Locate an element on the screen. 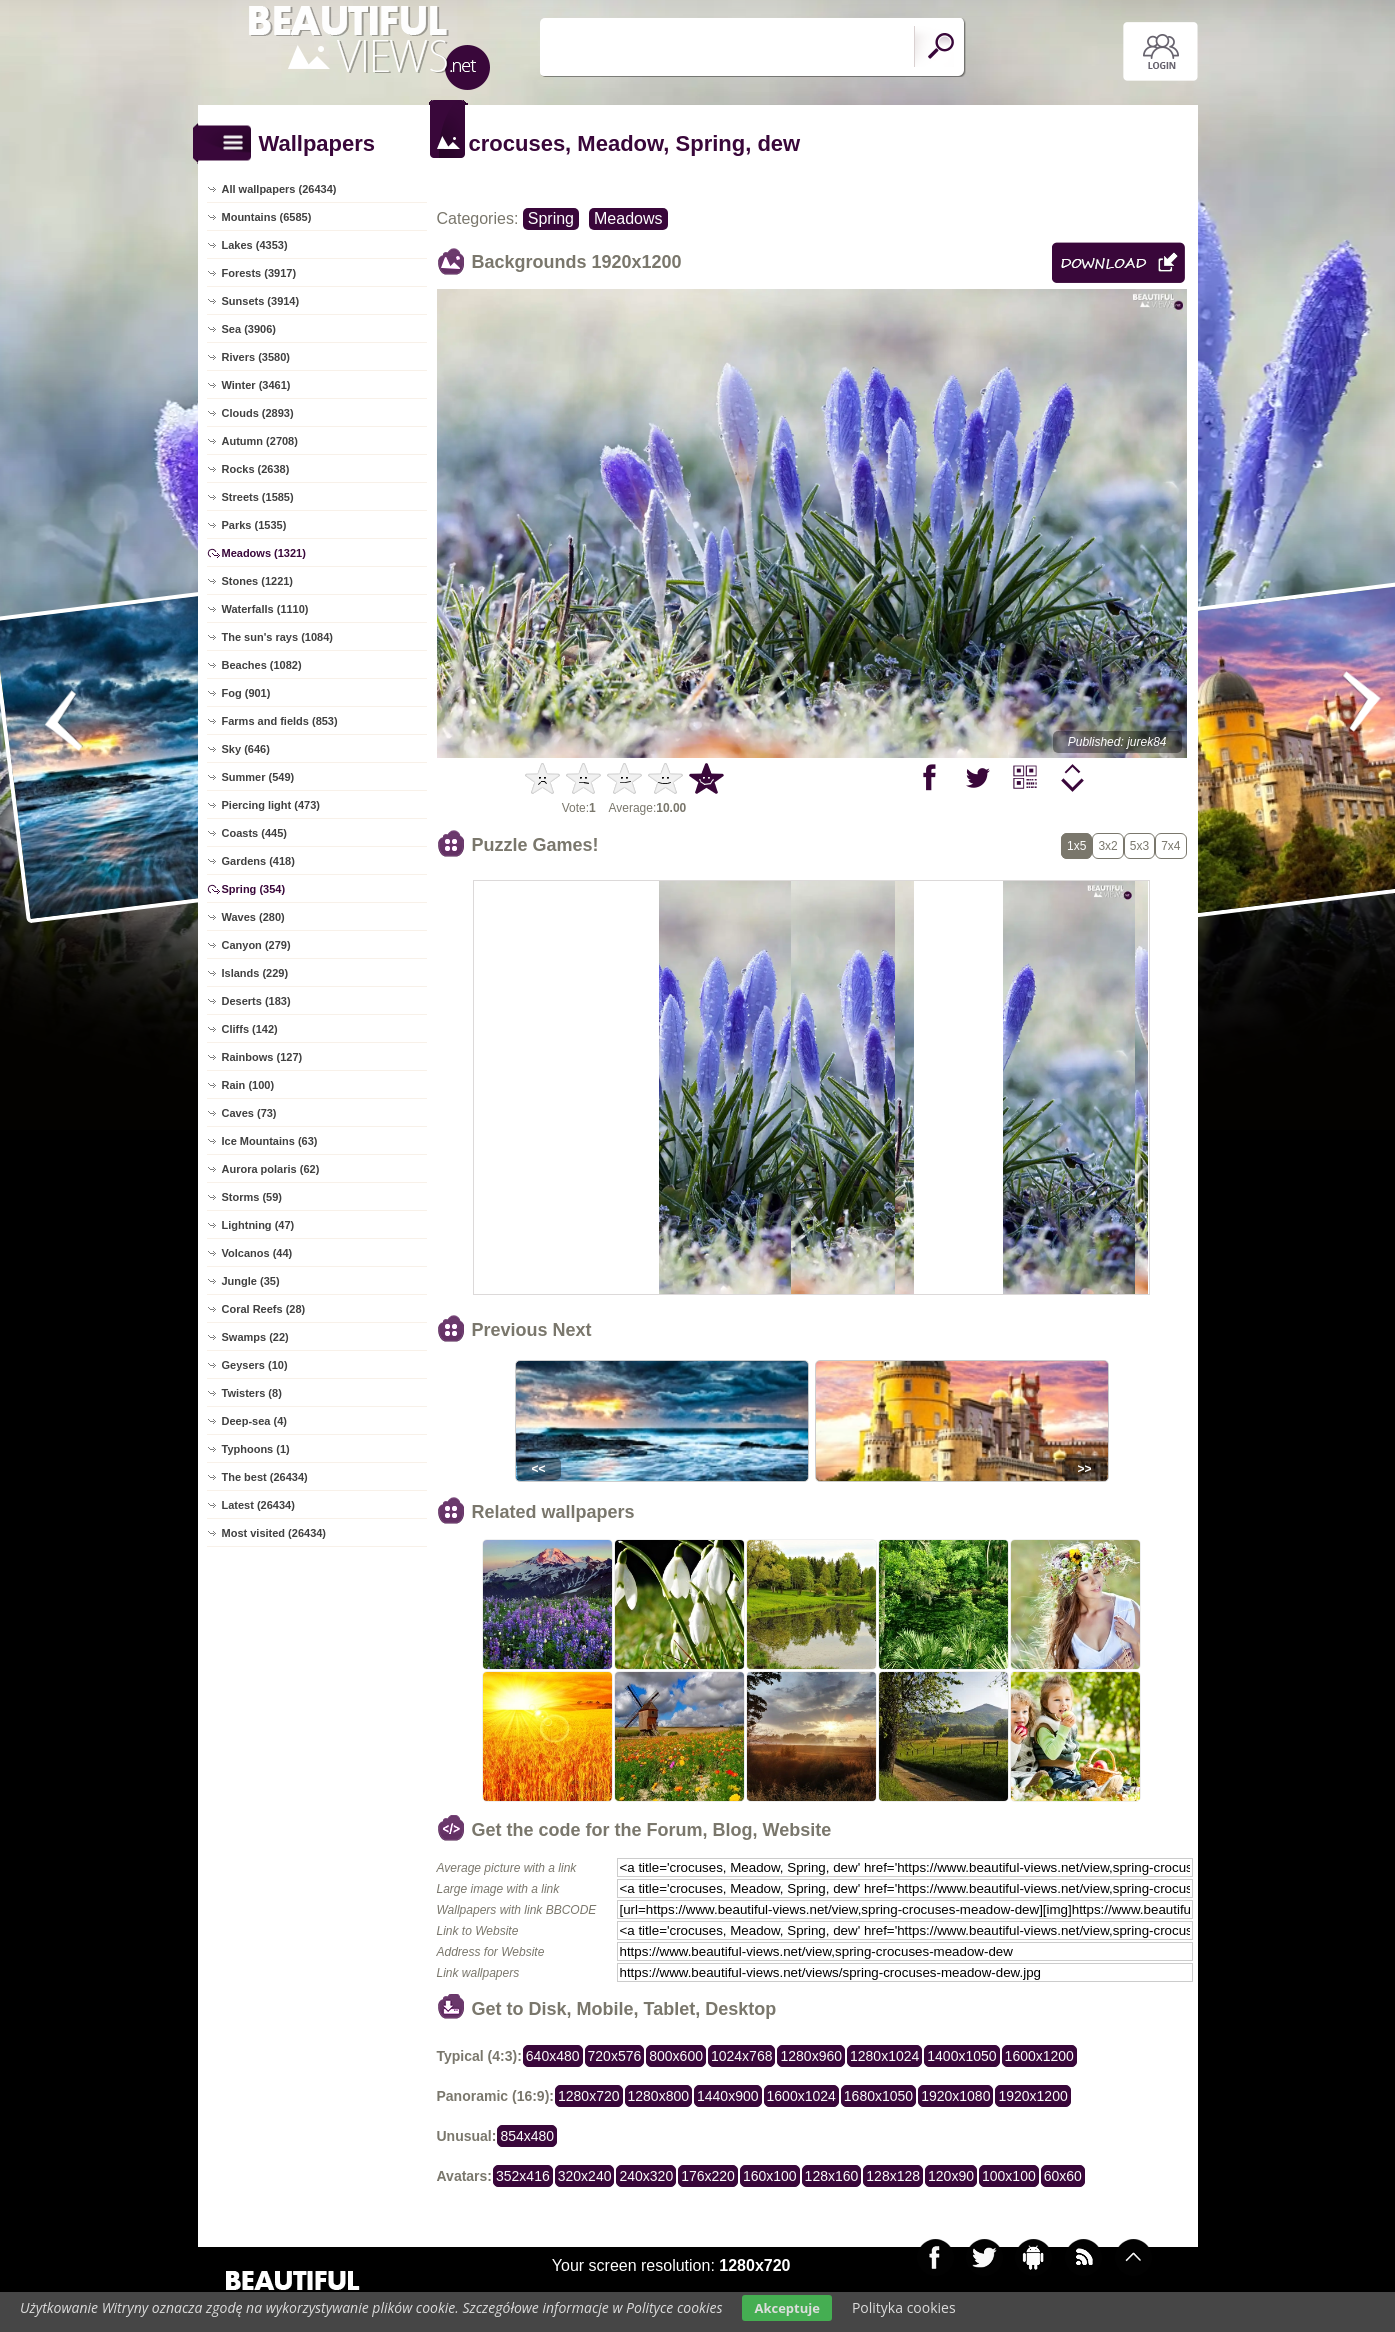 The width and height of the screenshot is (1395, 2332). The sun's rays (1084) is located at coordinates (277, 637).